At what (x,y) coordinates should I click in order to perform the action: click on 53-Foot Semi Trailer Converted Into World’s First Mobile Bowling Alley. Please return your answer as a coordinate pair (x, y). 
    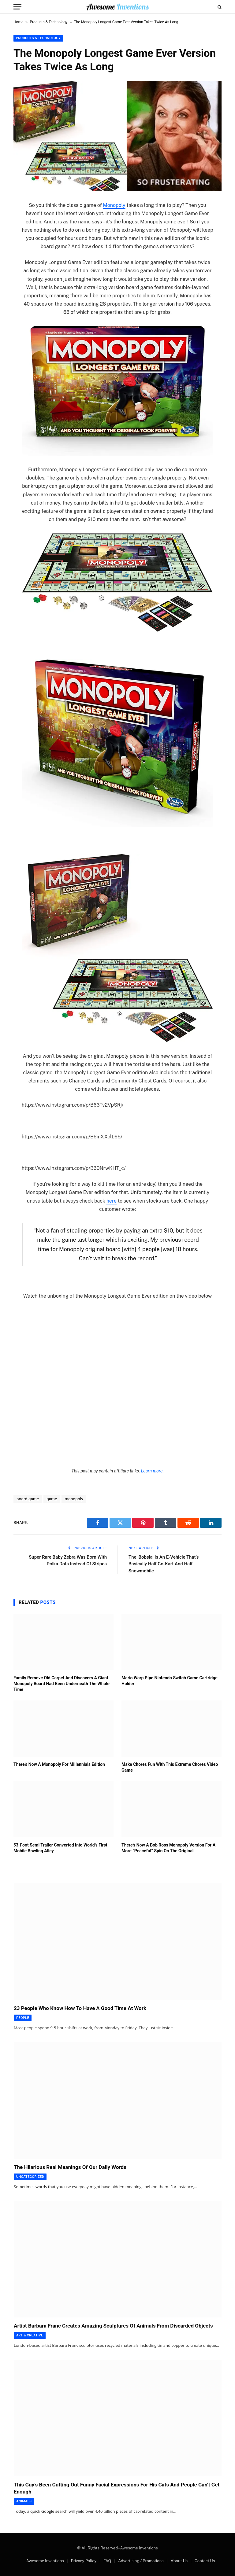
    Looking at the image, I should click on (60, 1848).